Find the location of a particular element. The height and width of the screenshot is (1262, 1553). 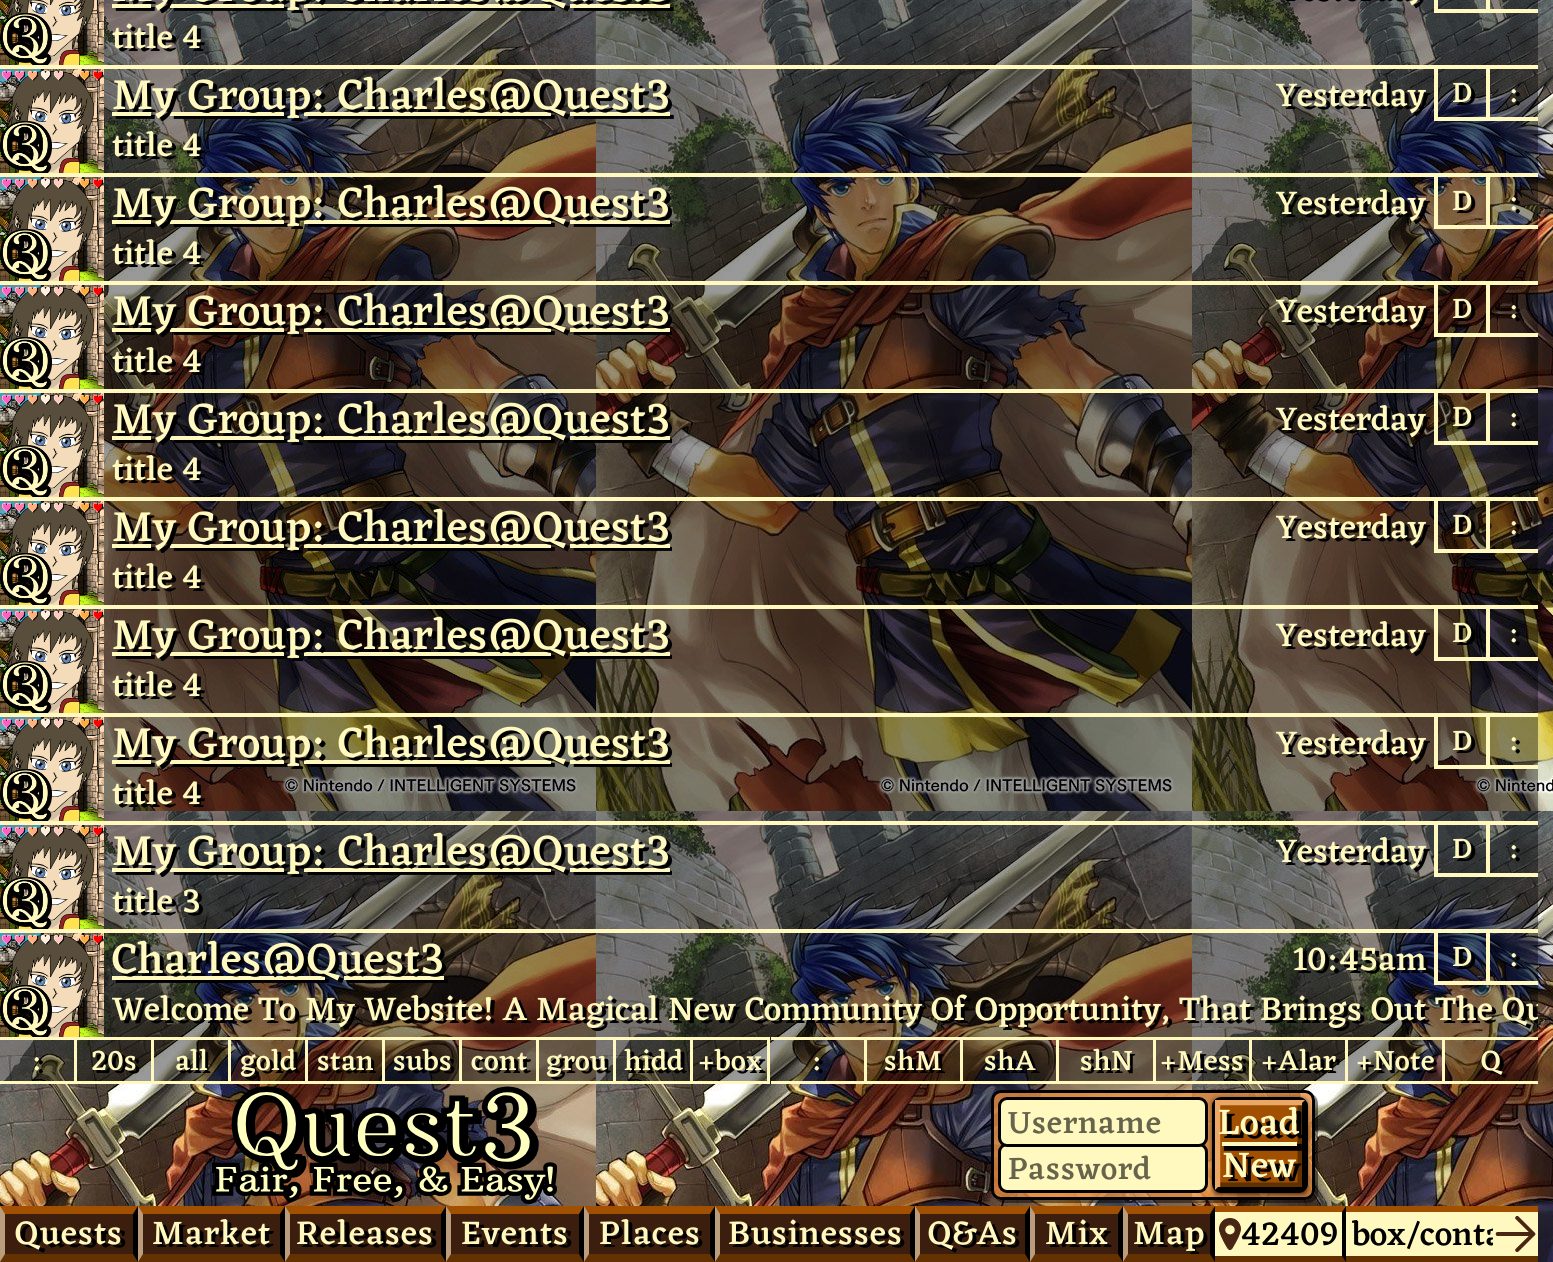

Businesses is located at coordinates (815, 1233).